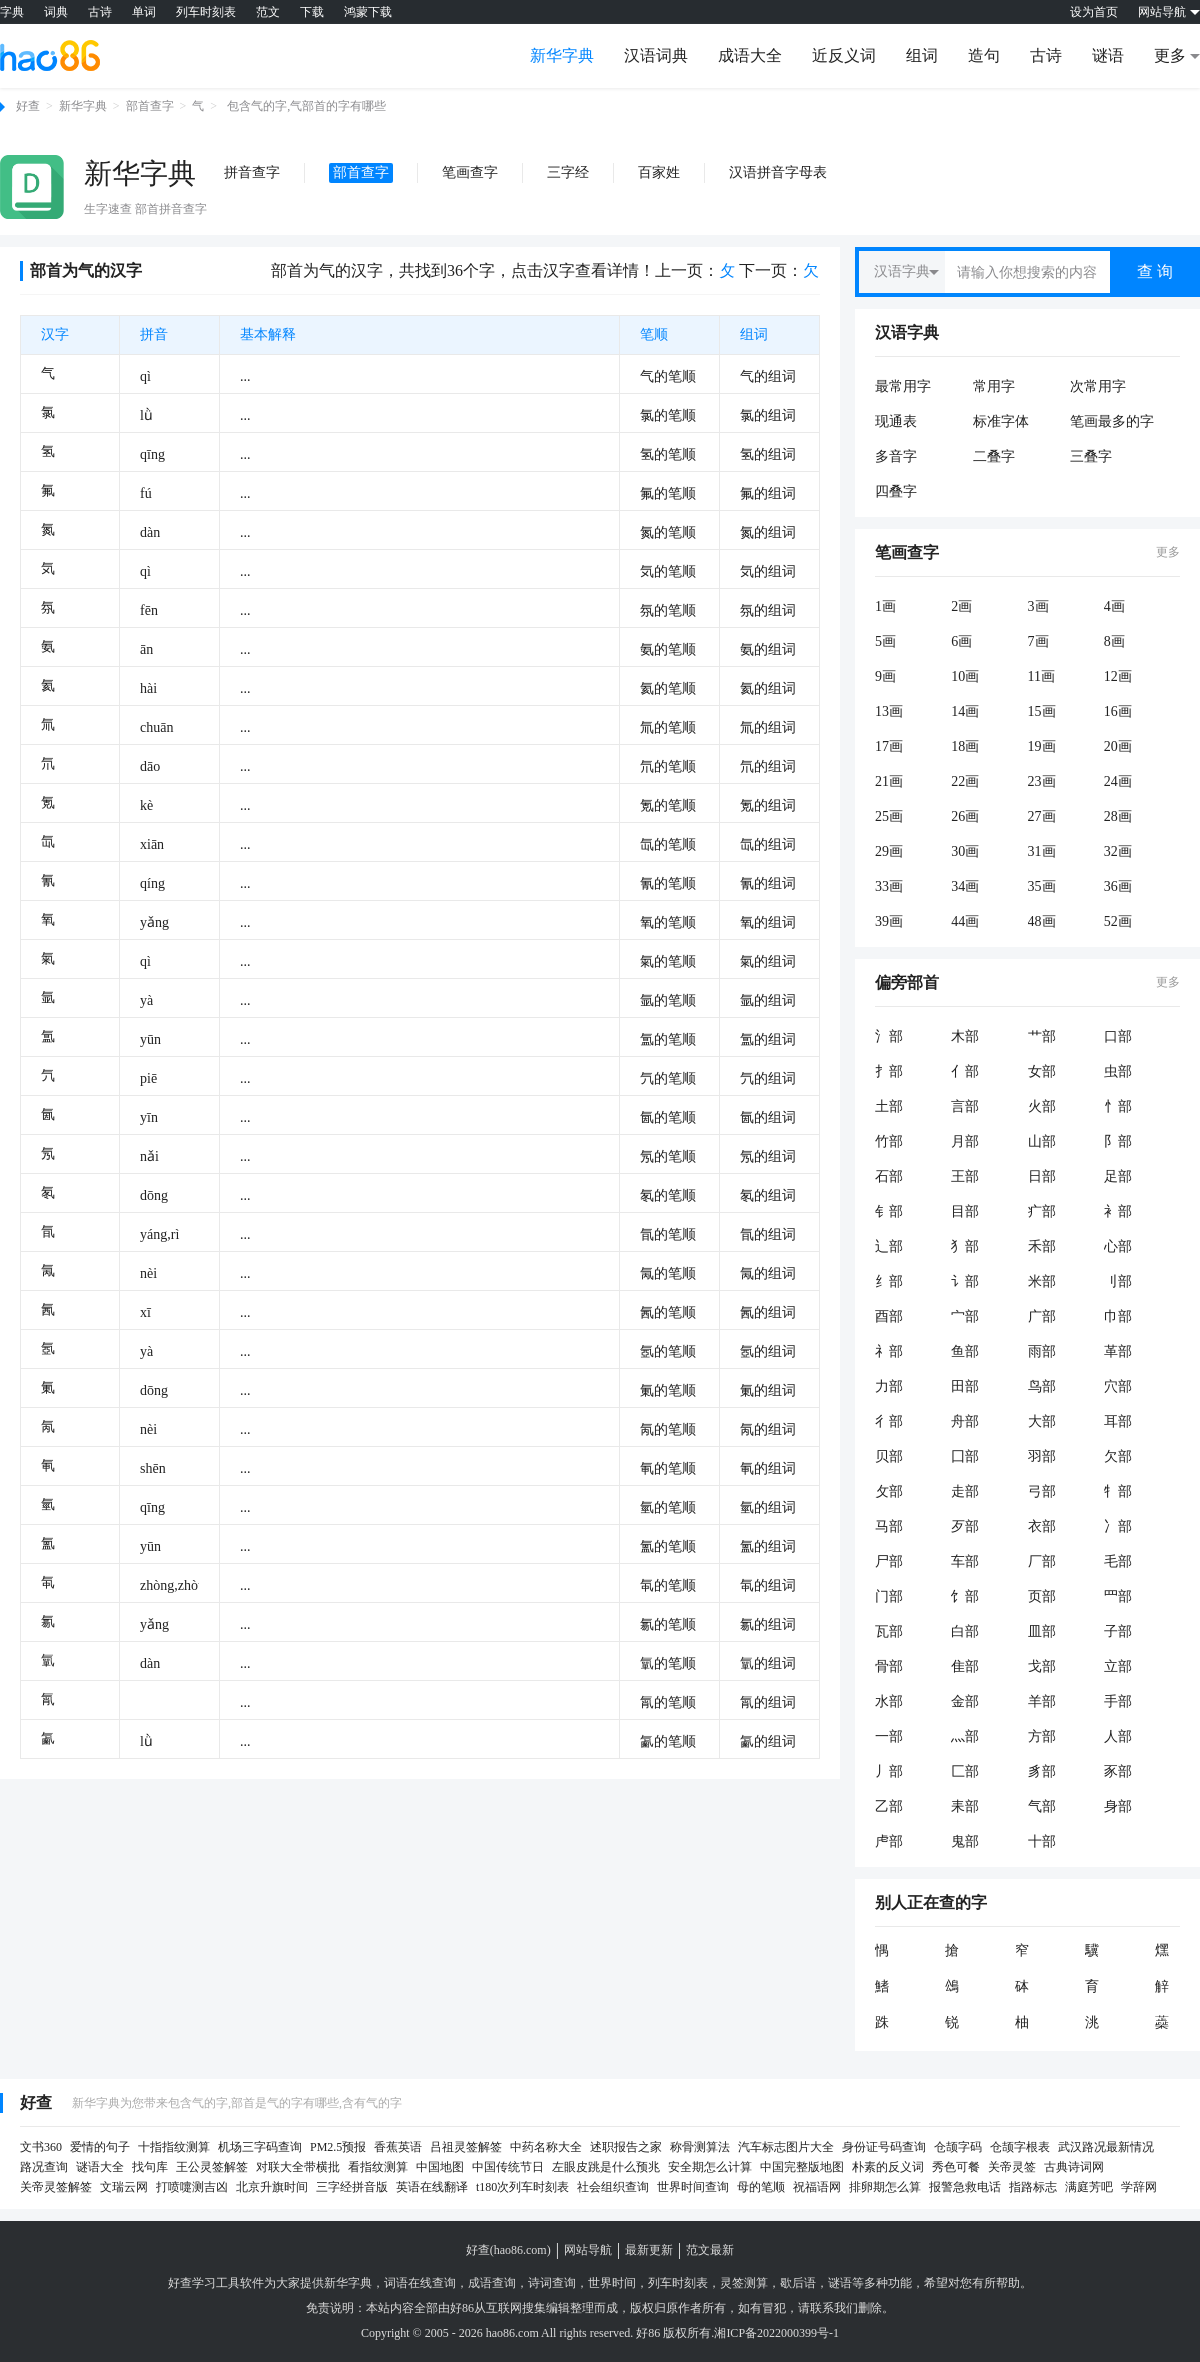  I want to click on 组词, so click(922, 55).